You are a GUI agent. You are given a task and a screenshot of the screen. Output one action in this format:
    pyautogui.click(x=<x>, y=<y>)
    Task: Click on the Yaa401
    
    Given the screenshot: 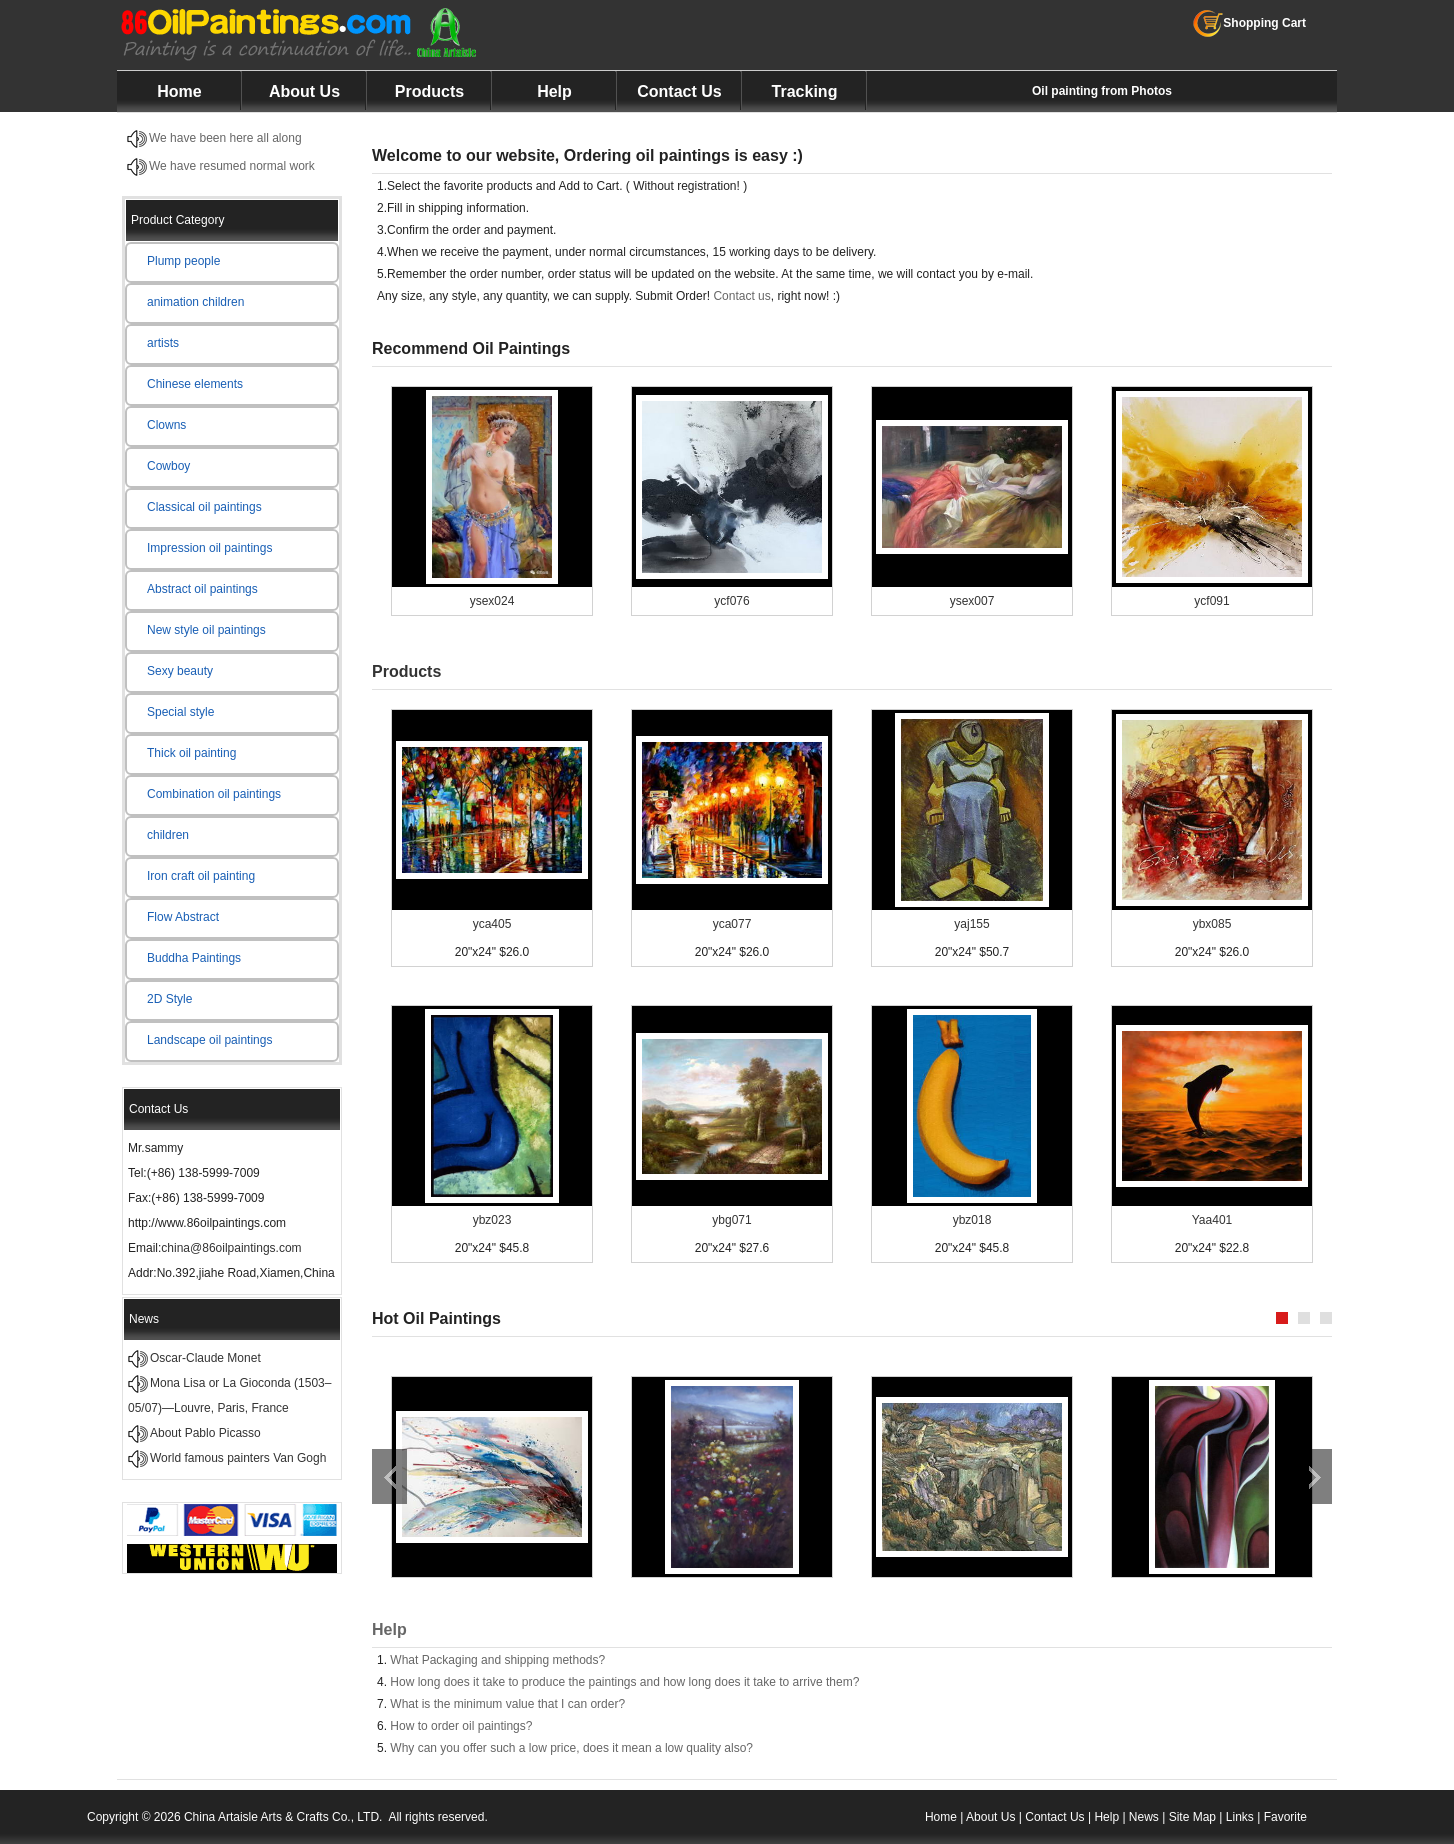 What is the action you would take?
    pyautogui.click(x=1212, y=1220)
    